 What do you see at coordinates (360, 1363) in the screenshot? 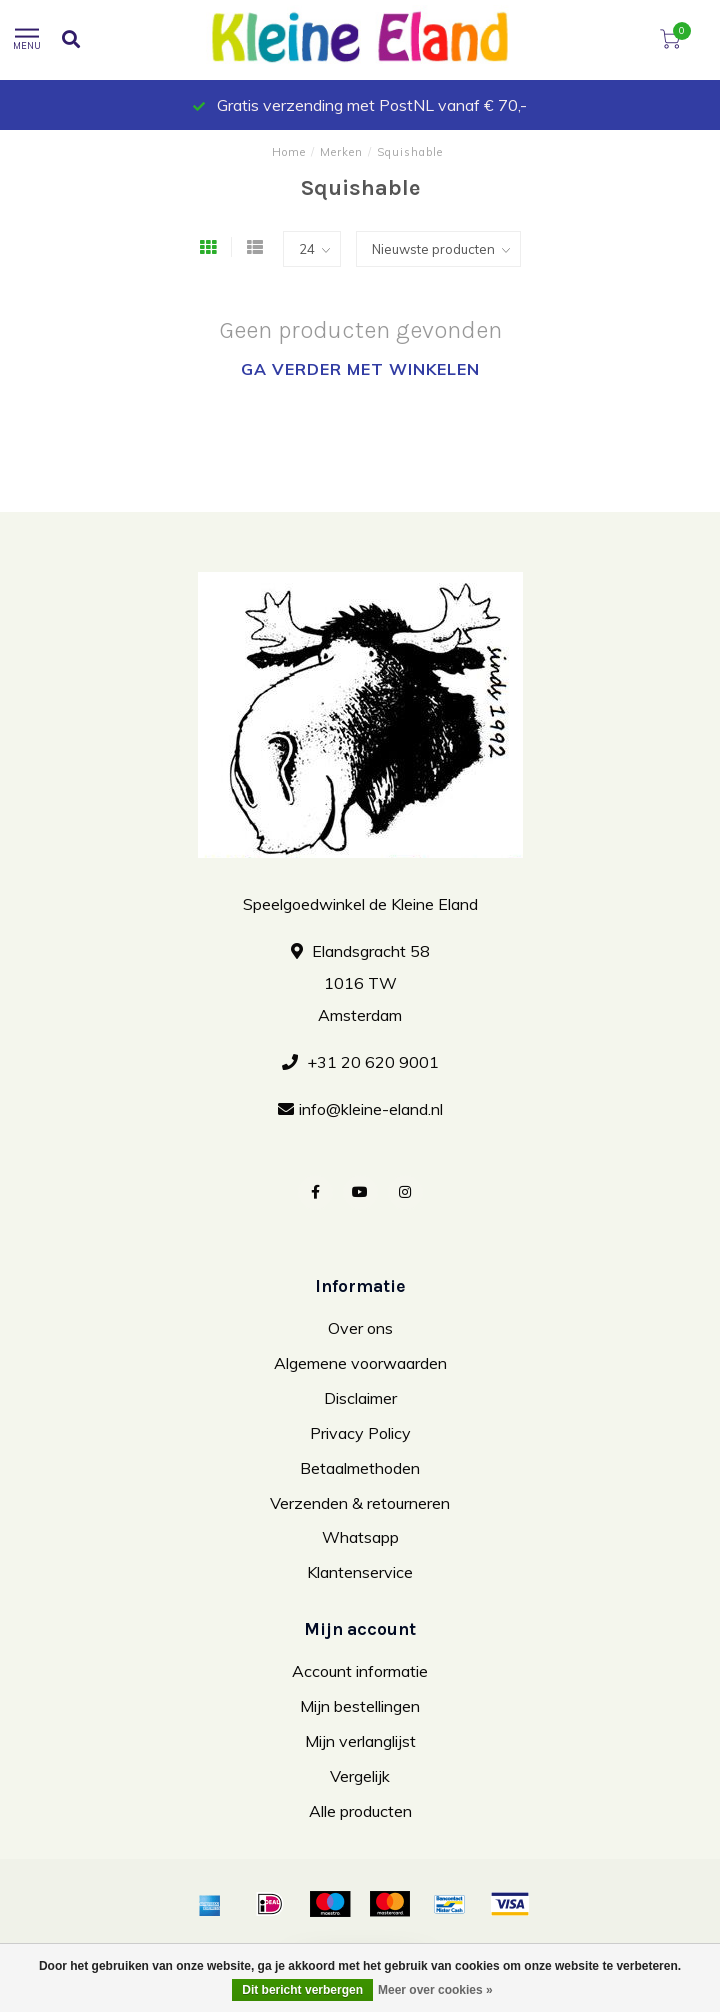
I see `Algemene voorwaarden` at bounding box center [360, 1363].